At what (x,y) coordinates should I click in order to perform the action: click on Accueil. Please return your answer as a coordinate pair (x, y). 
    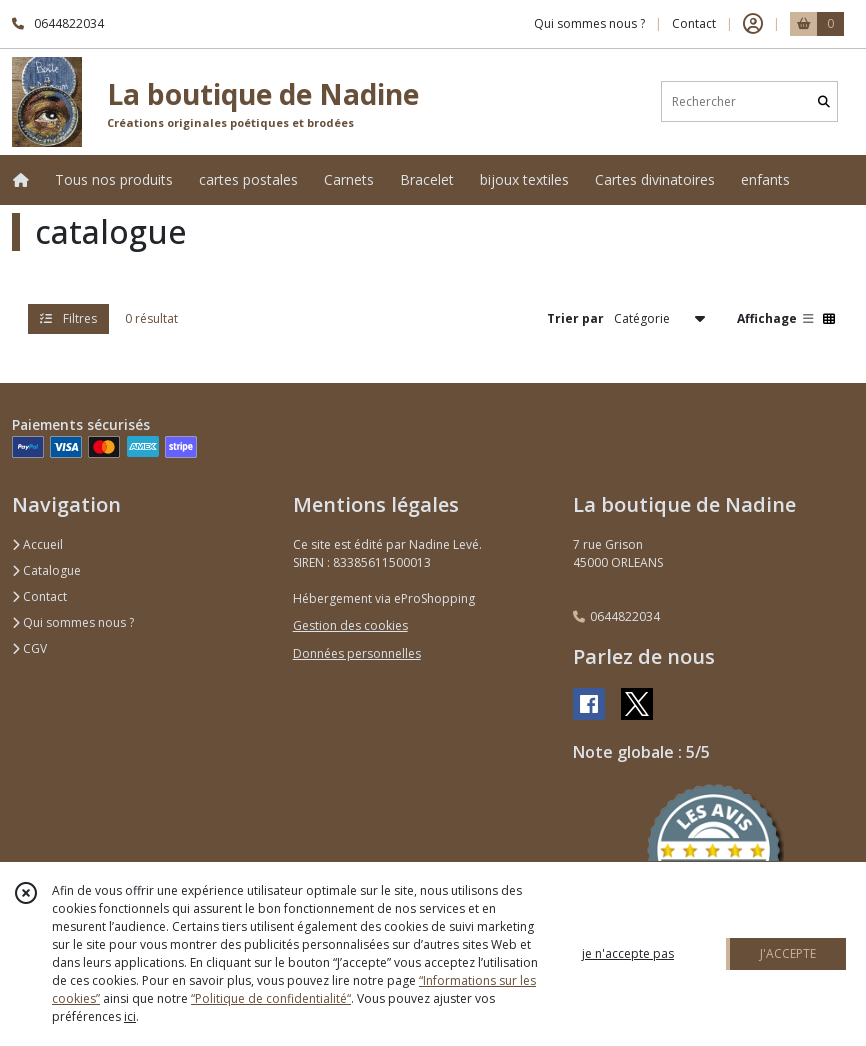
    Looking at the image, I should click on (37, 544).